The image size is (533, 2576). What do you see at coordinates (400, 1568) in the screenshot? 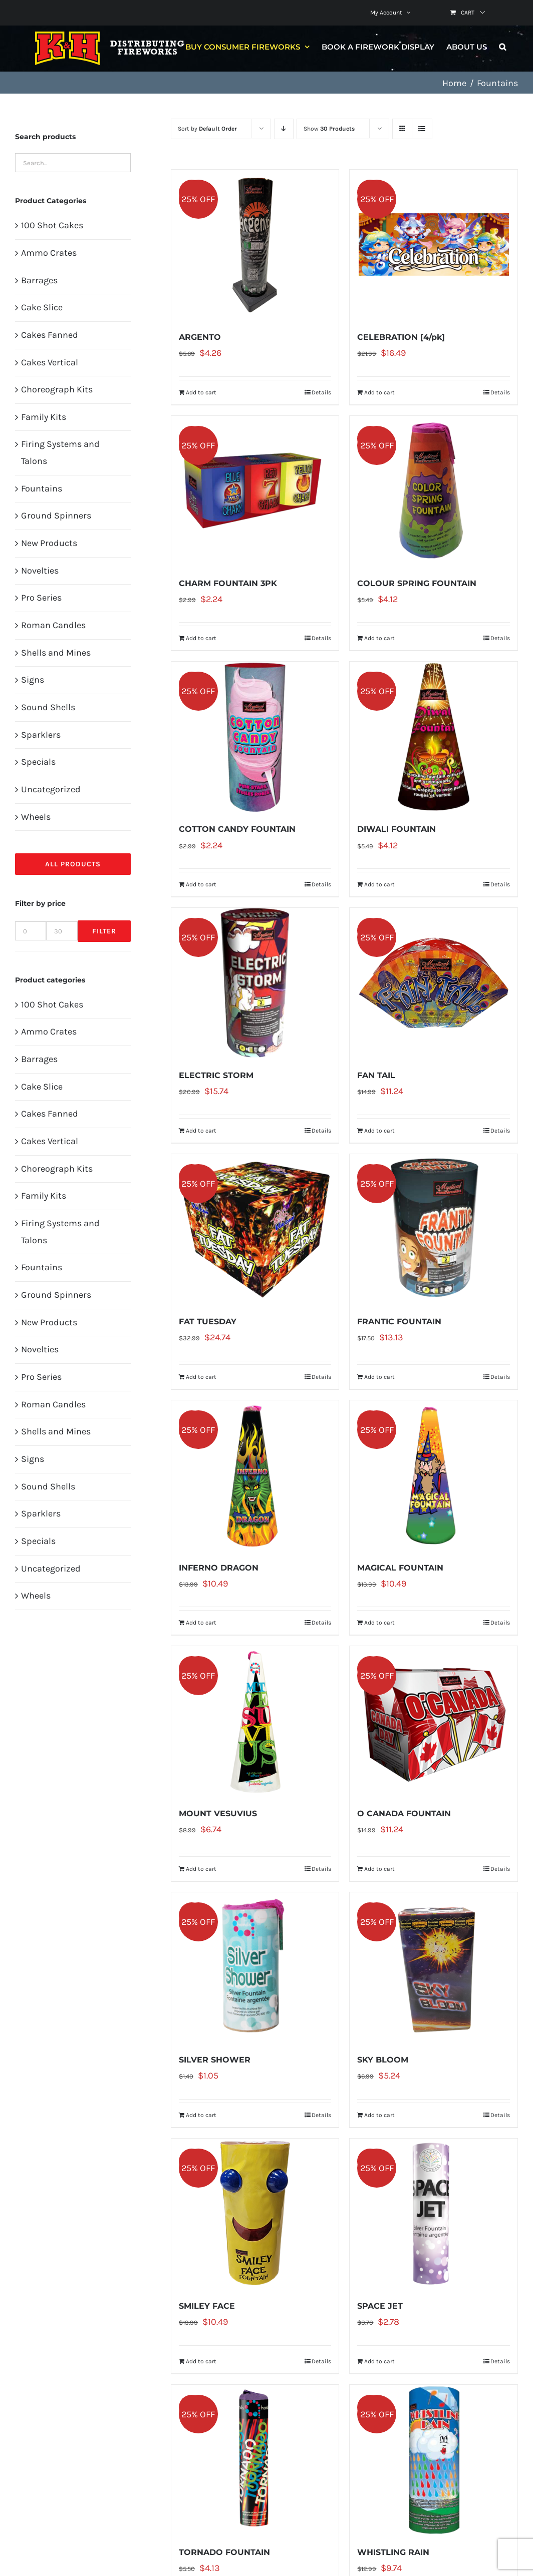
I see `MAGICAL FOUNTAIN` at bounding box center [400, 1568].